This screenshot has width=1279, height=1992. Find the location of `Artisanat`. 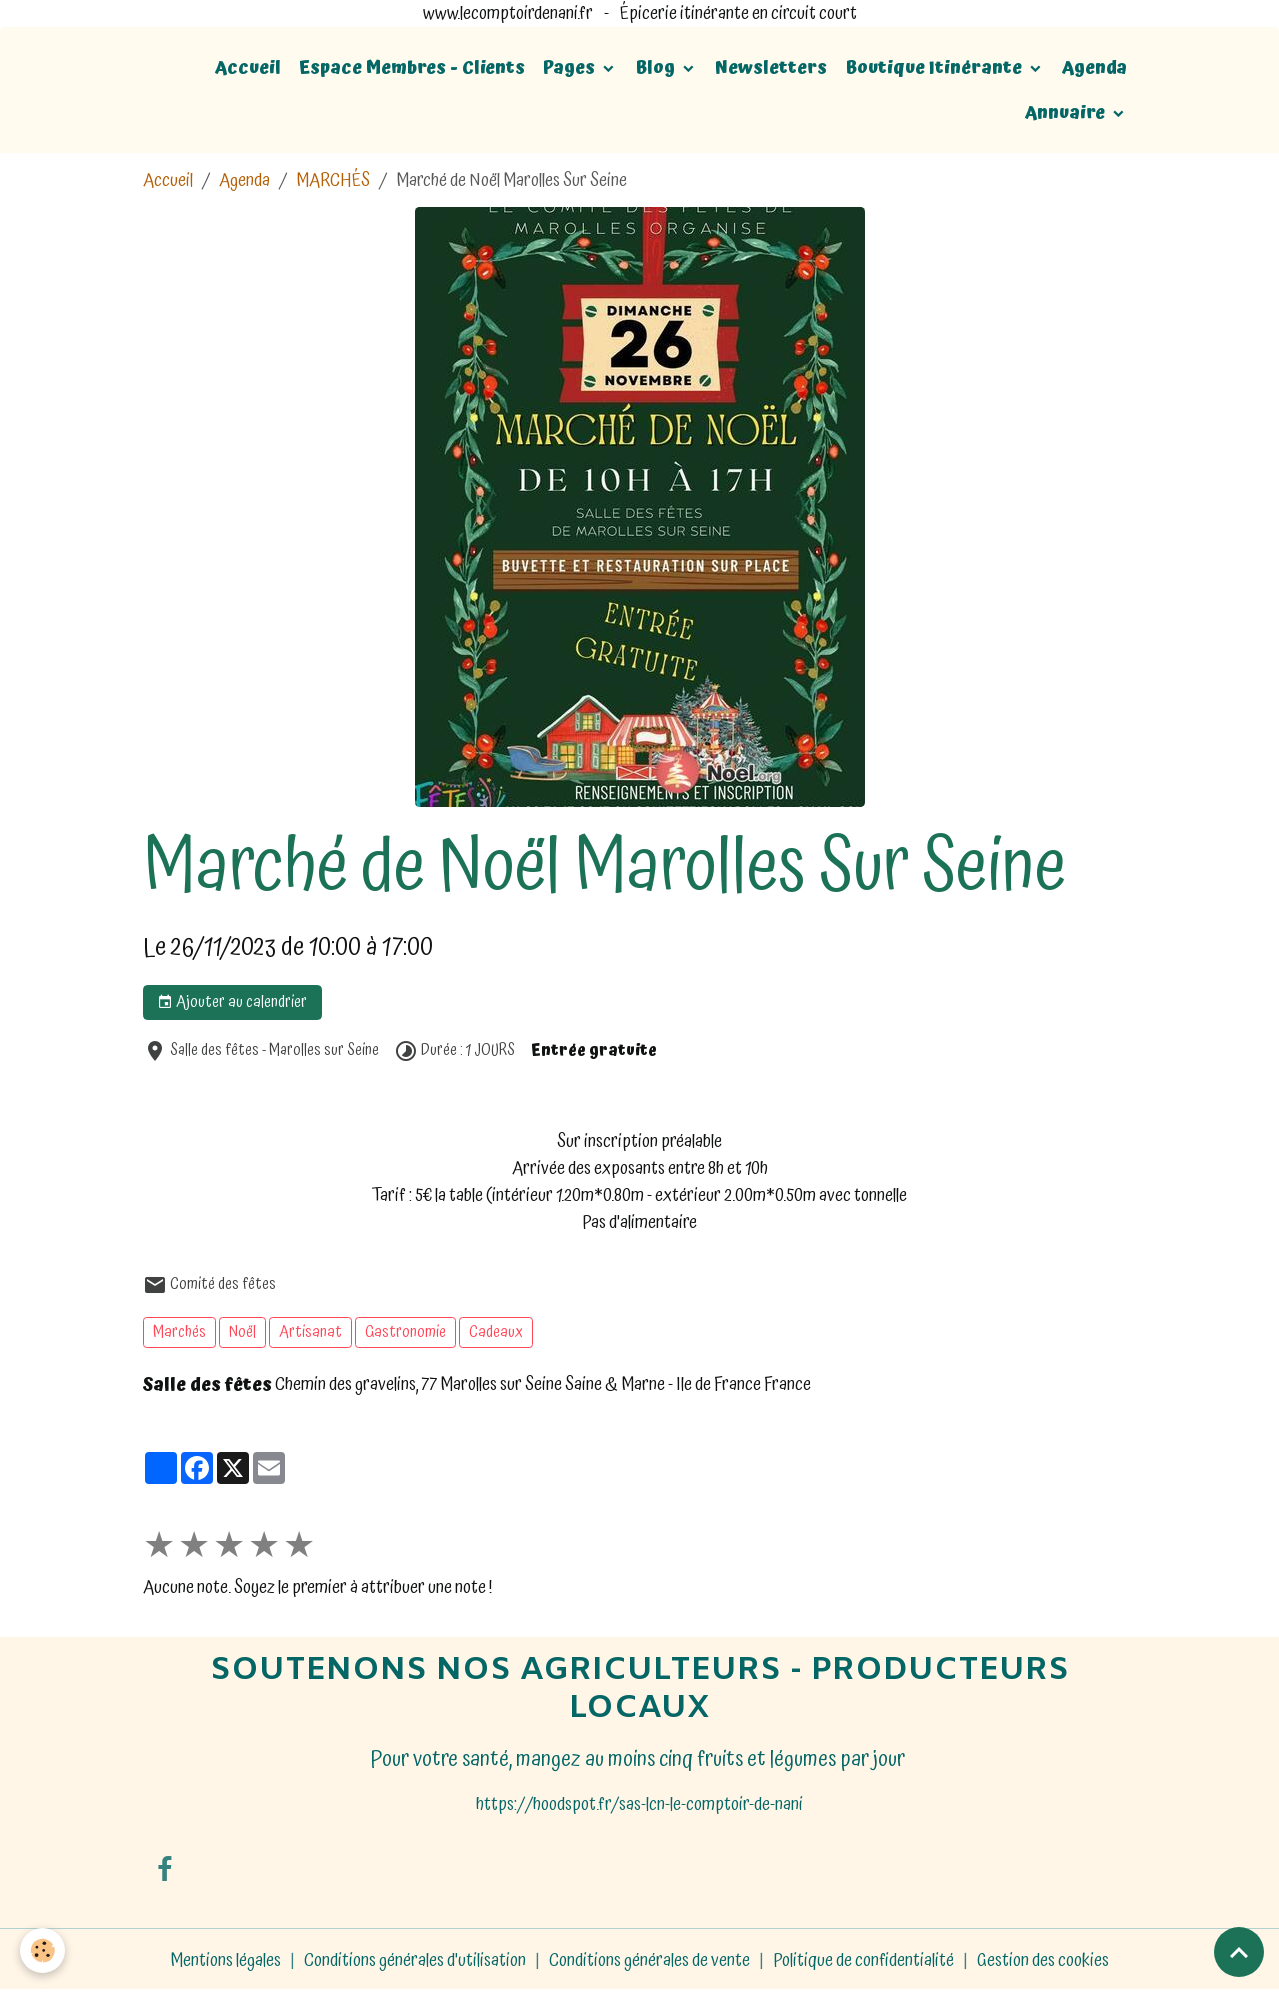

Artisanat is located at coordinates (310, 1332).